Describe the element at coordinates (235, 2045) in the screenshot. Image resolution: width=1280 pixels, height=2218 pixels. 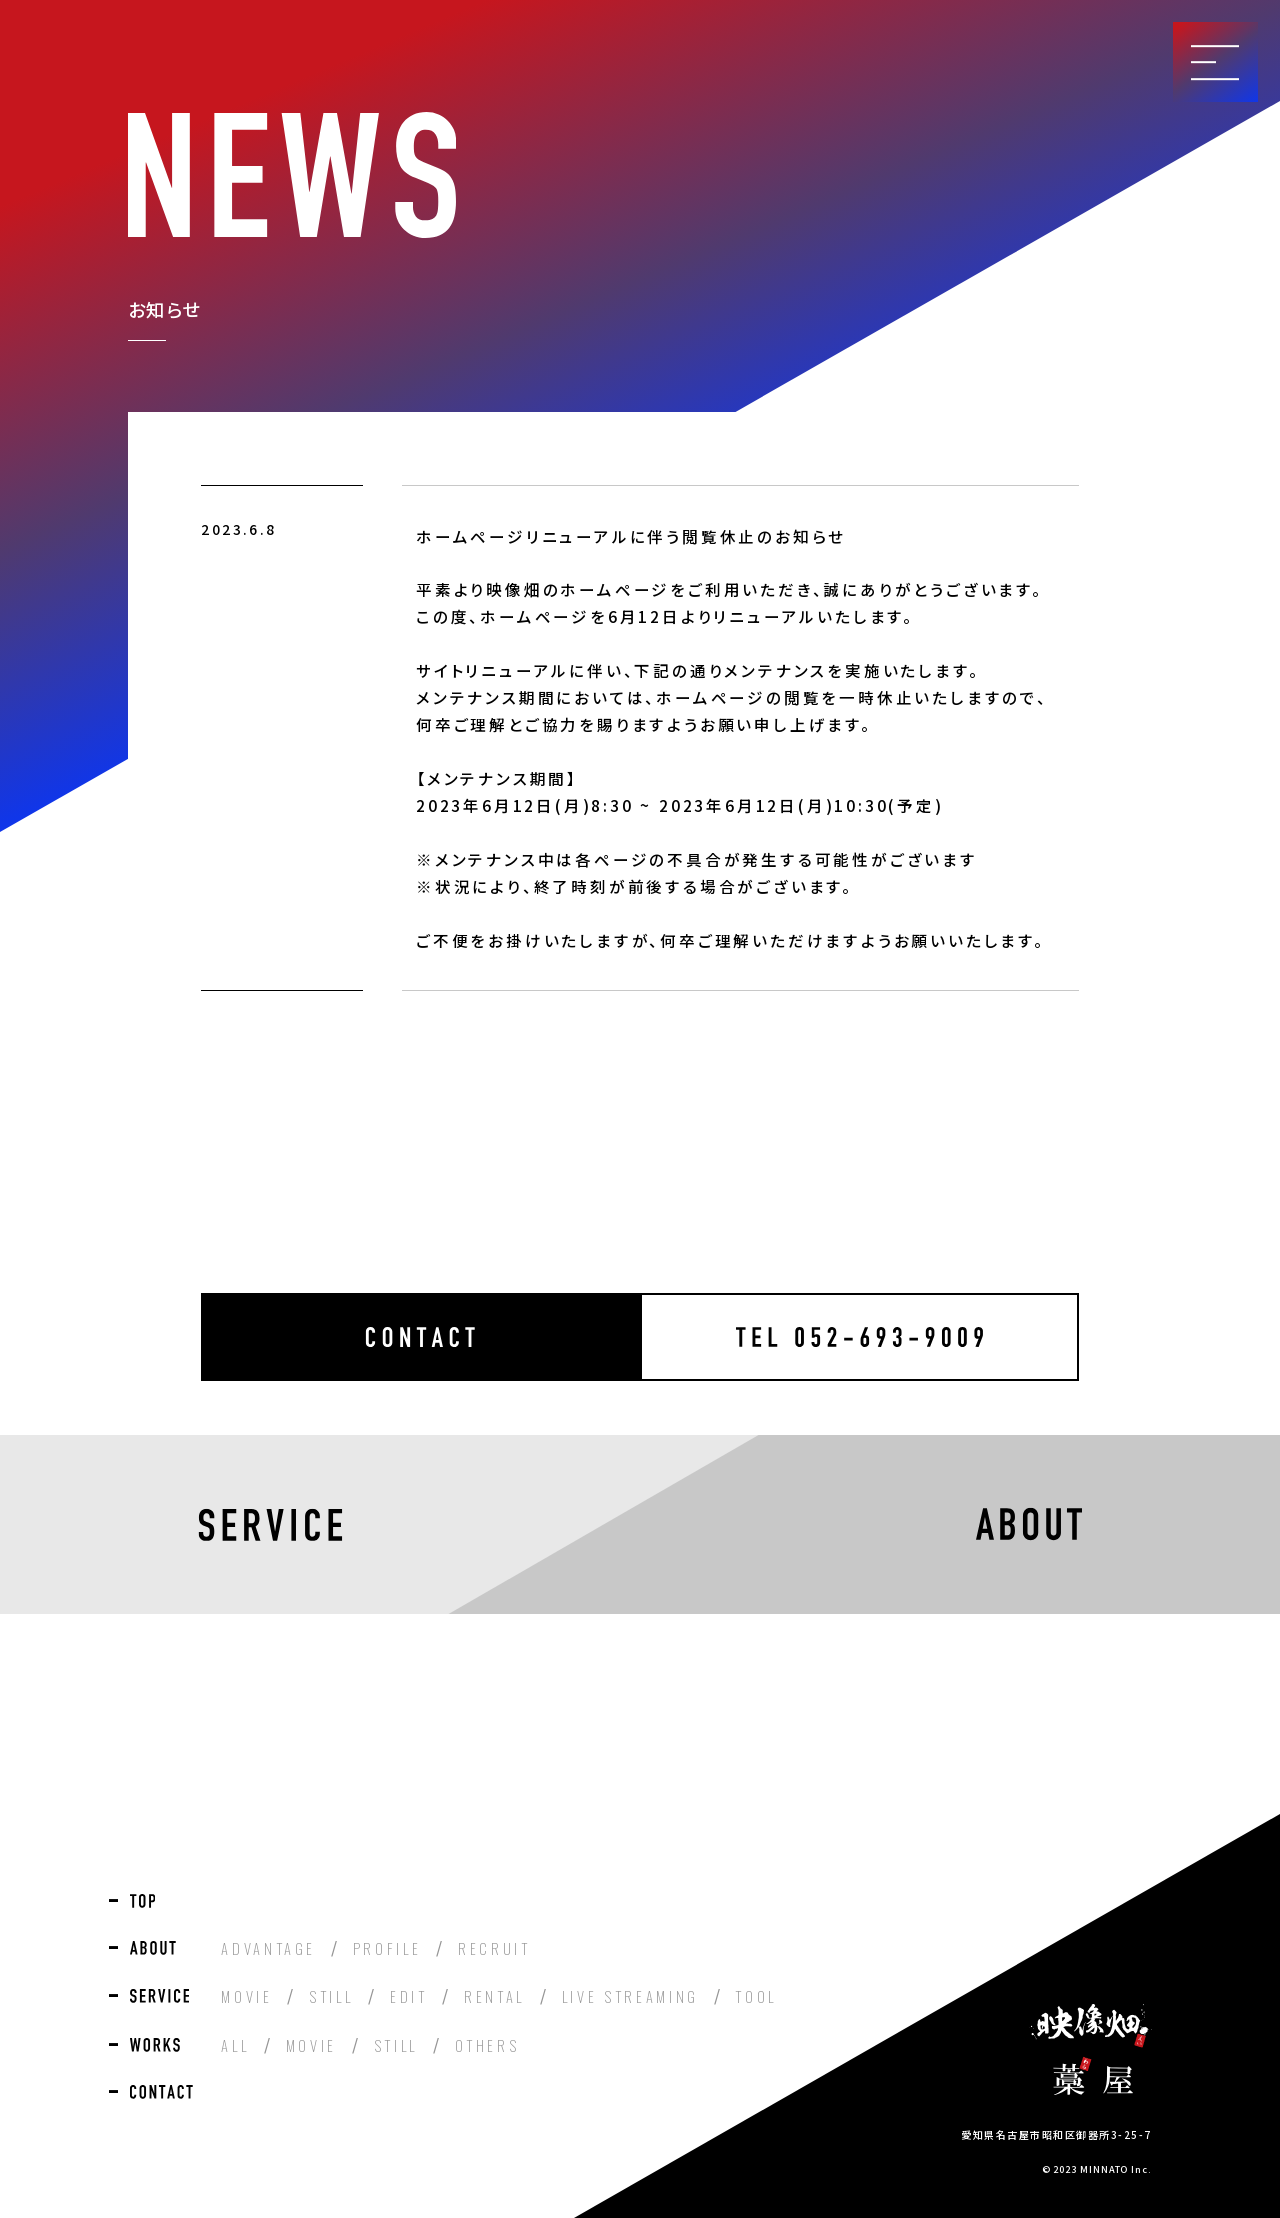
I see `ALL` at that location.